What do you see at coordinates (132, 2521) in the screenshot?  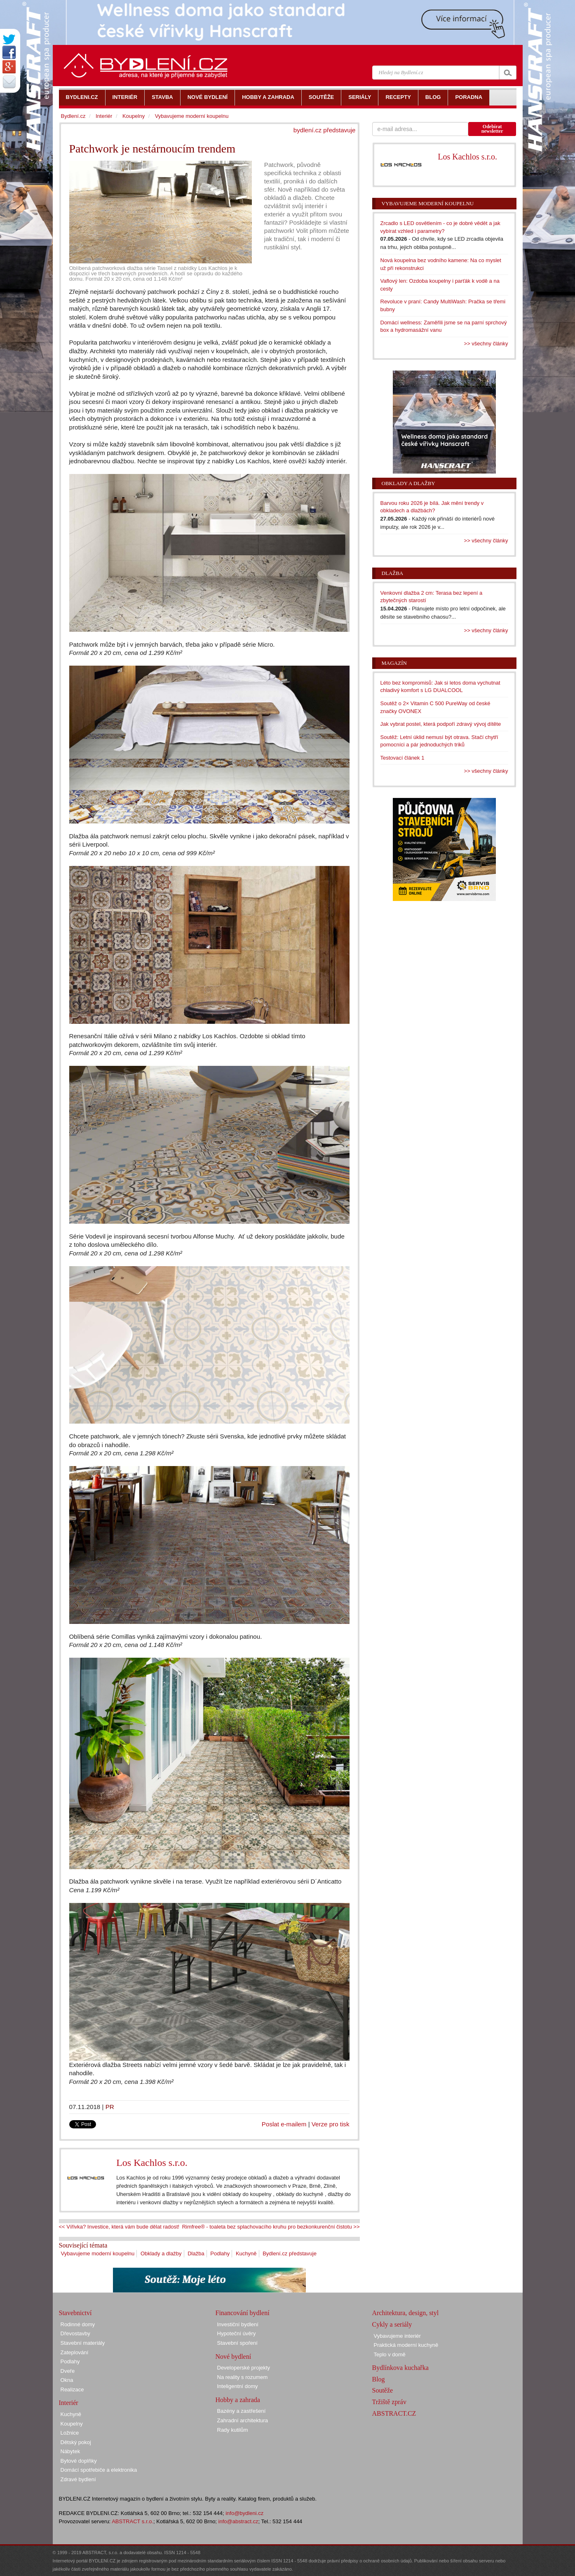 I see `ABSTRACT s.r.o.` at bounding box center [132, 2521].